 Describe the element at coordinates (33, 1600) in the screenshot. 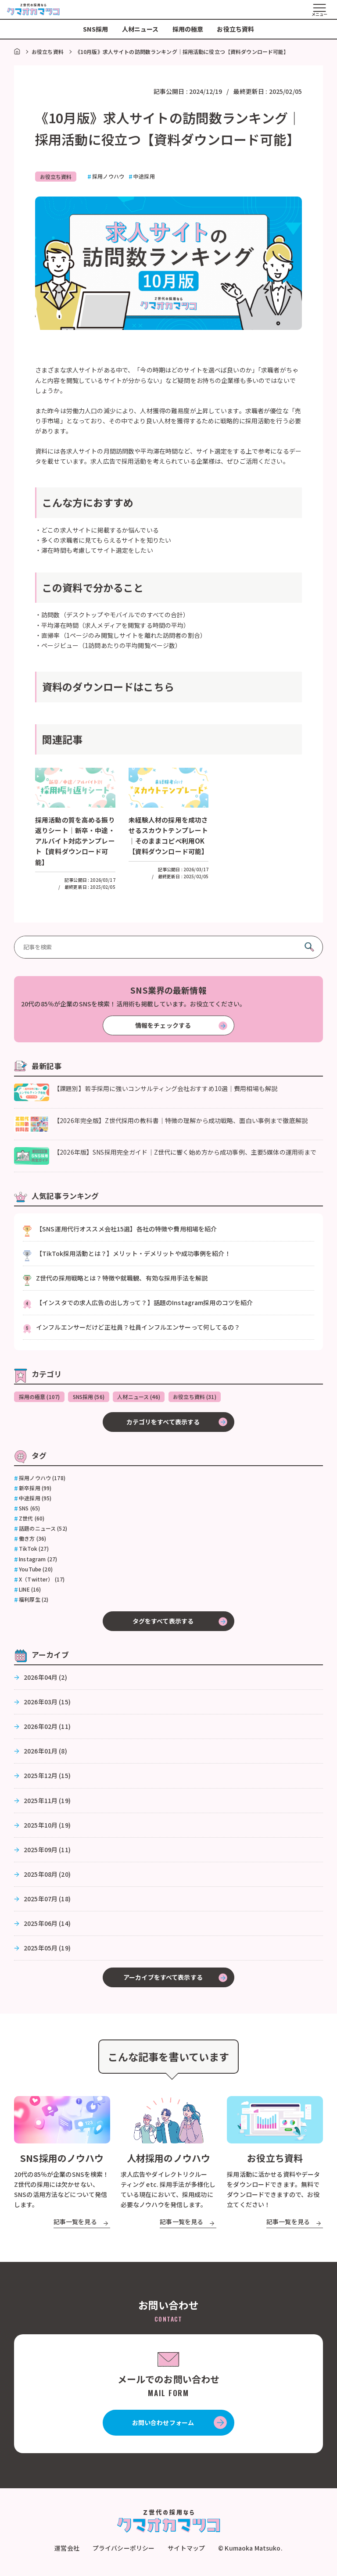

I see `福利厚生 (2)` at that location.